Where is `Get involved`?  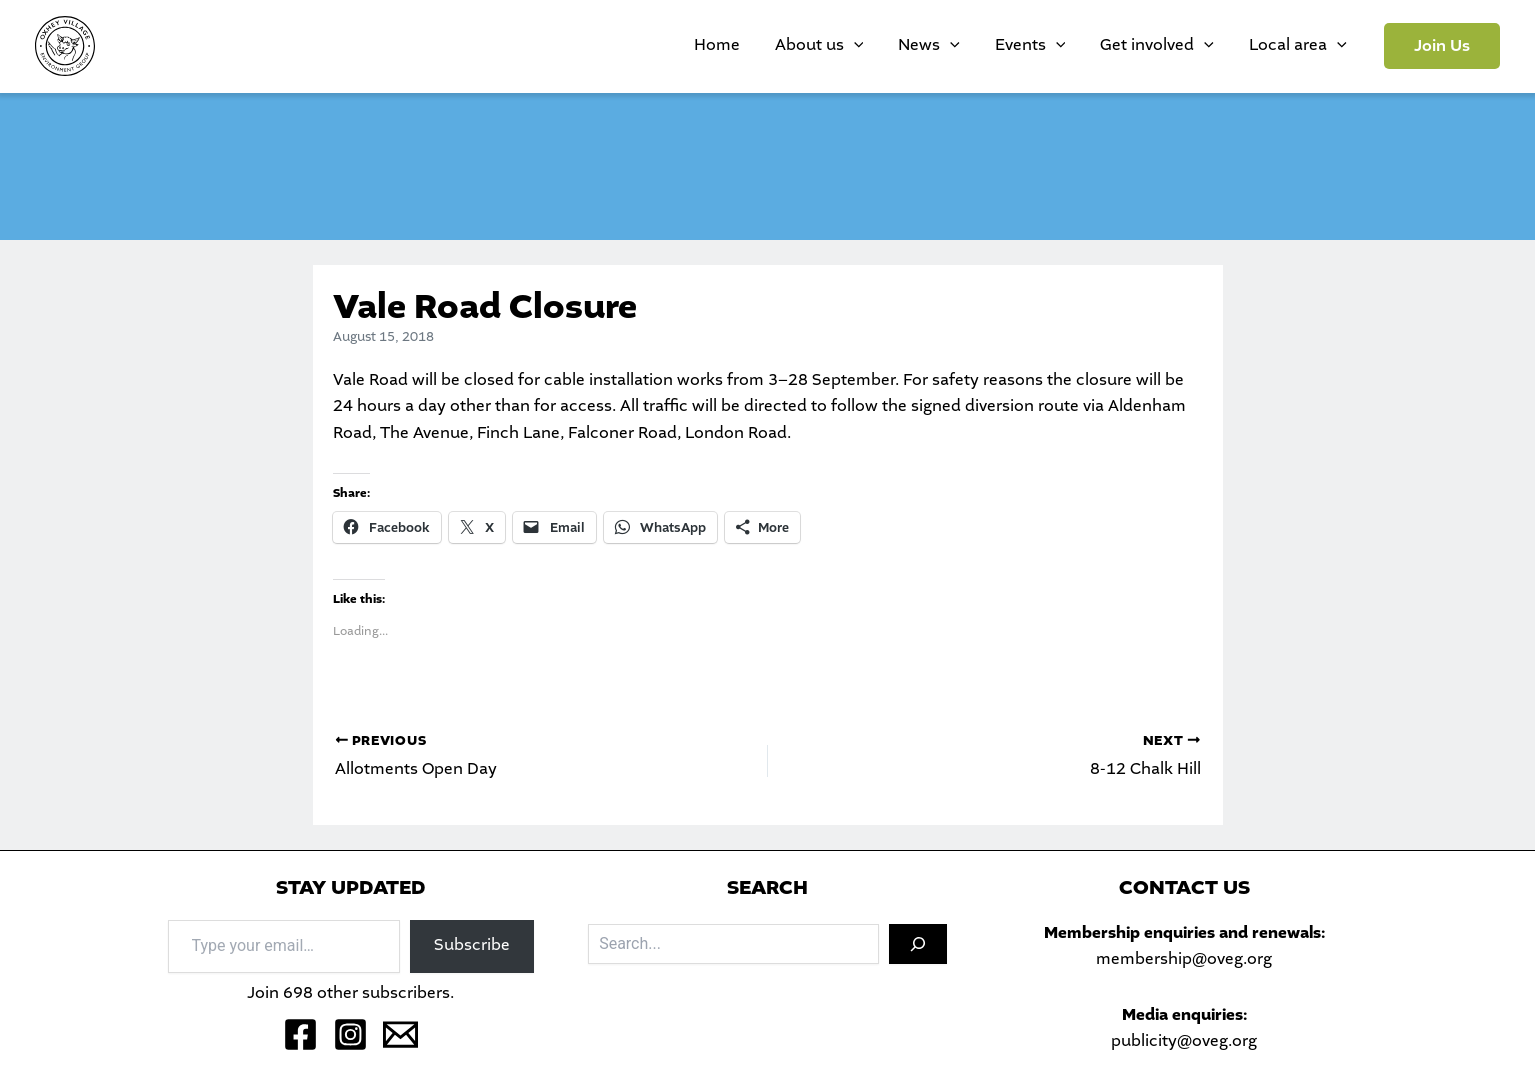
Get involved is located at coordinates (1180, 46).